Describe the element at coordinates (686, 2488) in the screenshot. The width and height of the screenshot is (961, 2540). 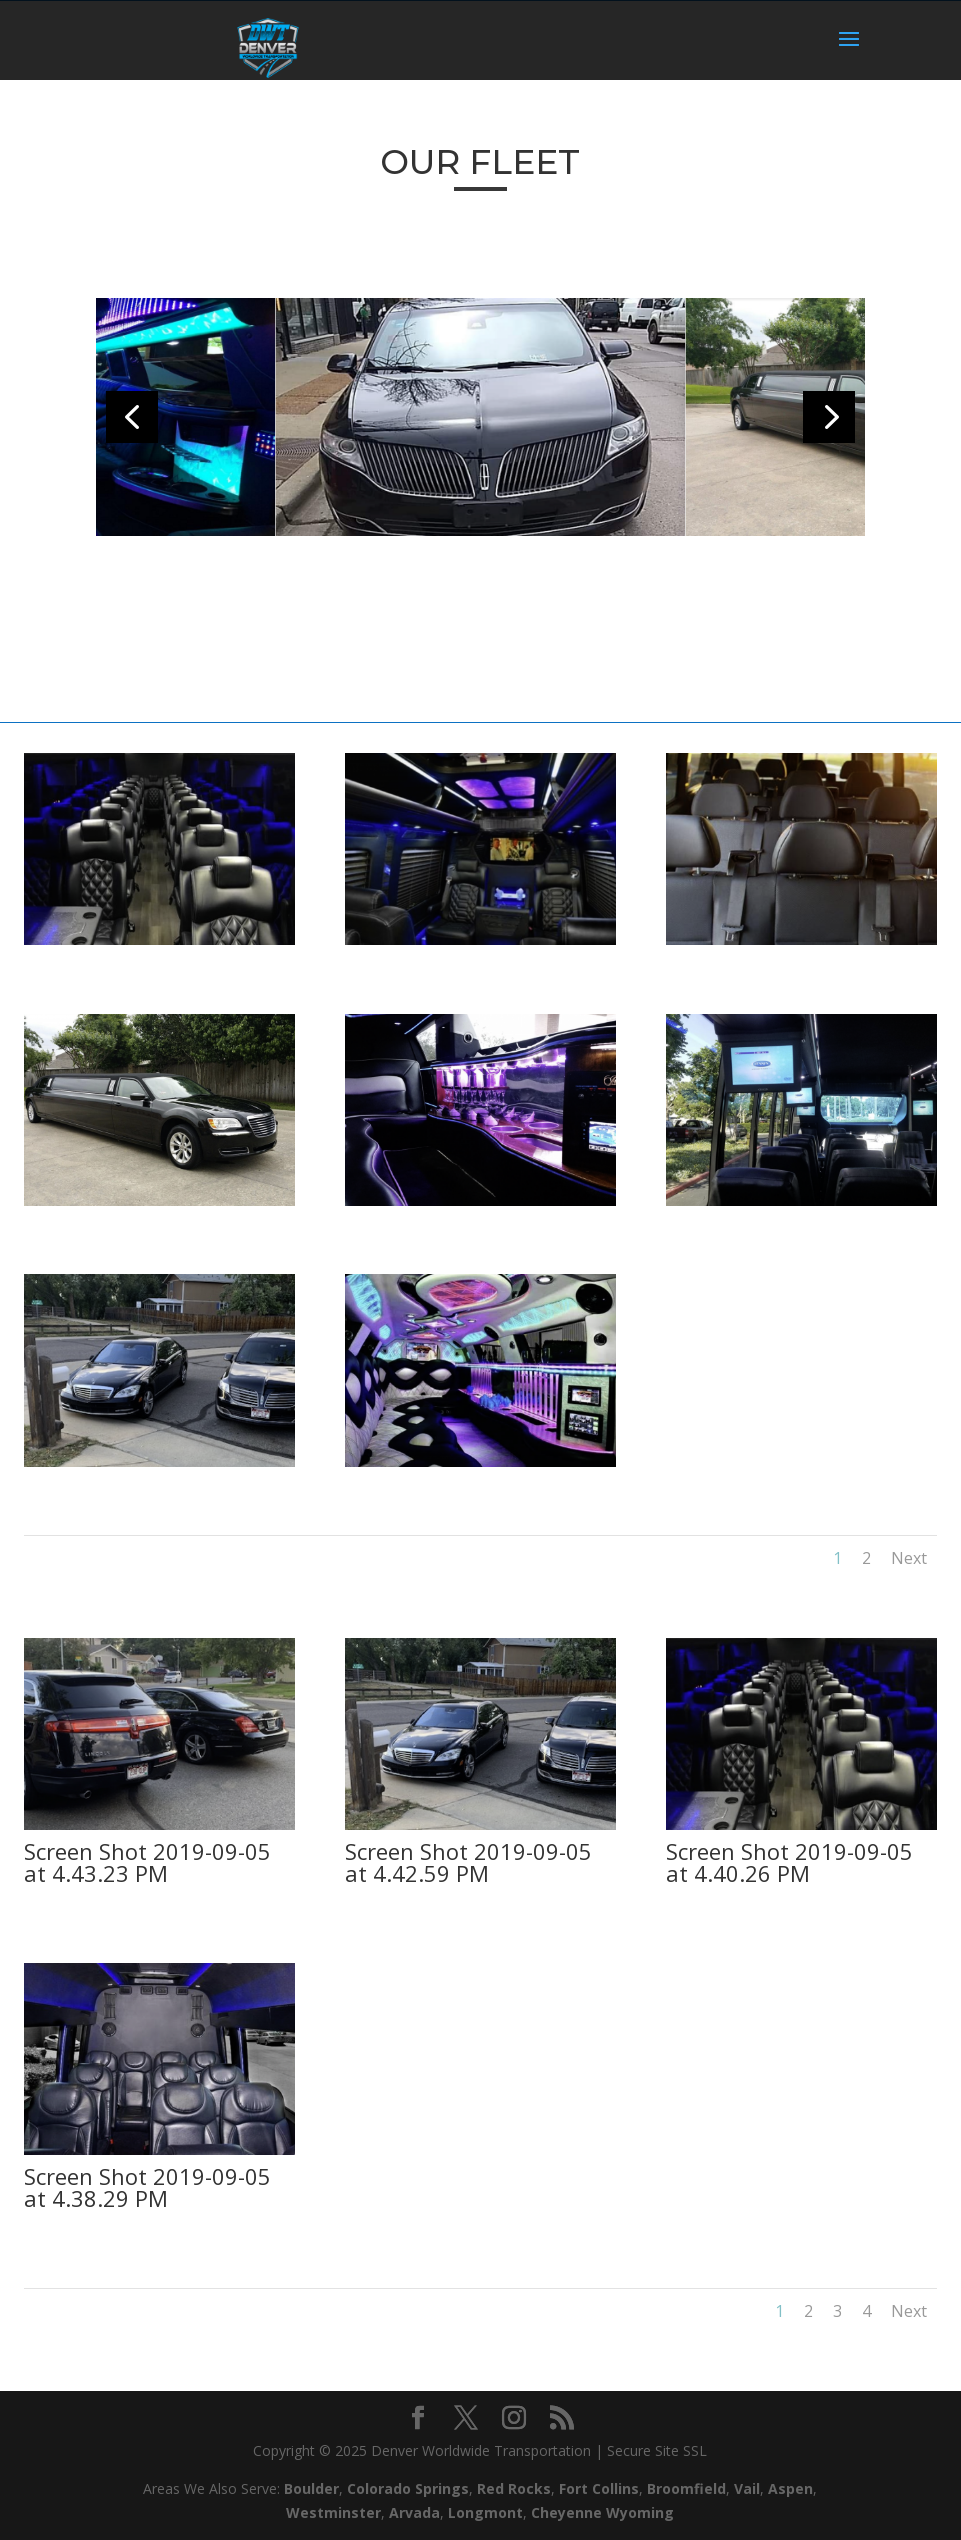
I see `Broomfield` at that location.